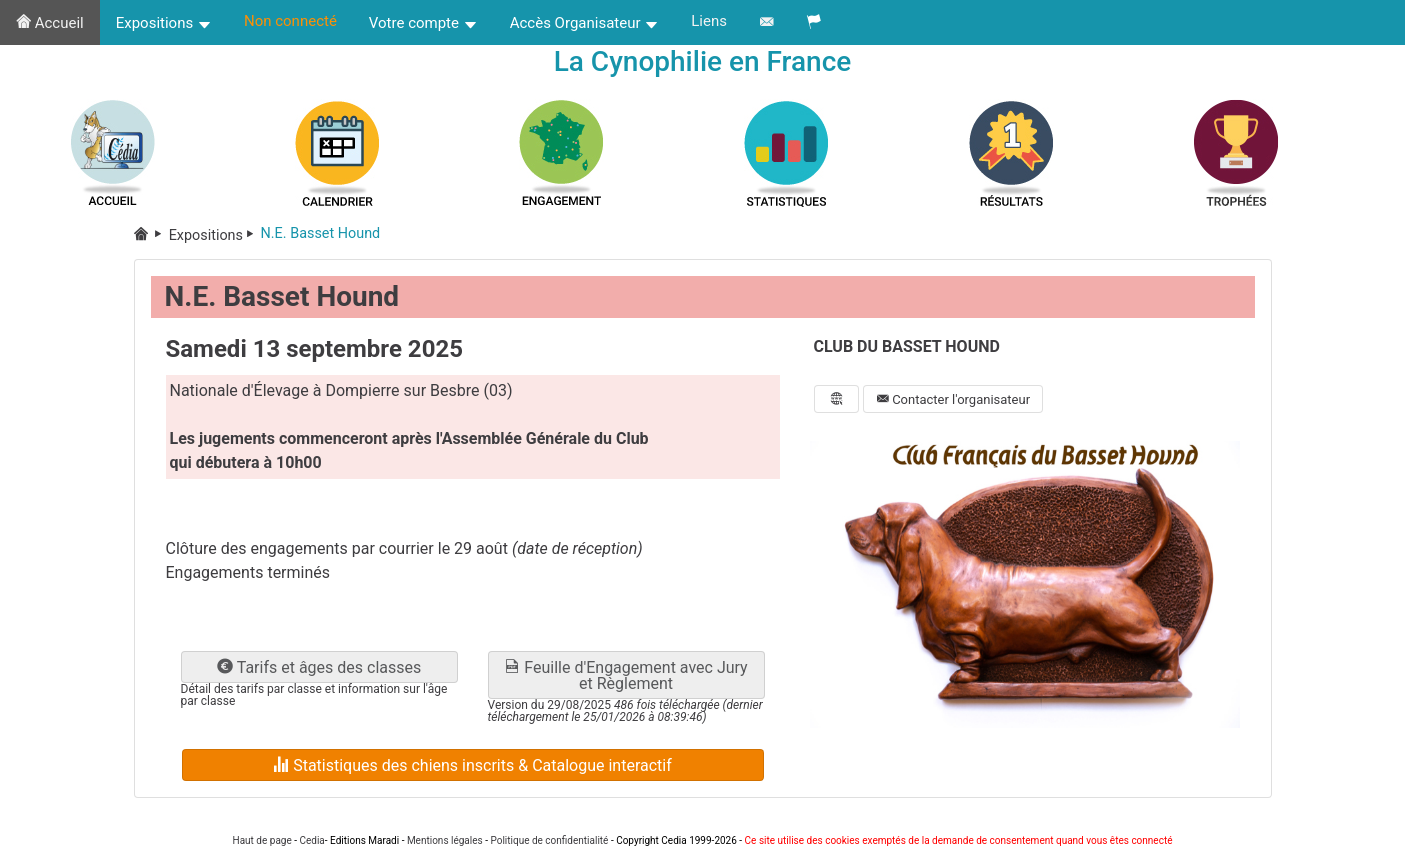 This screenshot has width=1405, height=846. I want to click on Non connecté, so click(290, 21).